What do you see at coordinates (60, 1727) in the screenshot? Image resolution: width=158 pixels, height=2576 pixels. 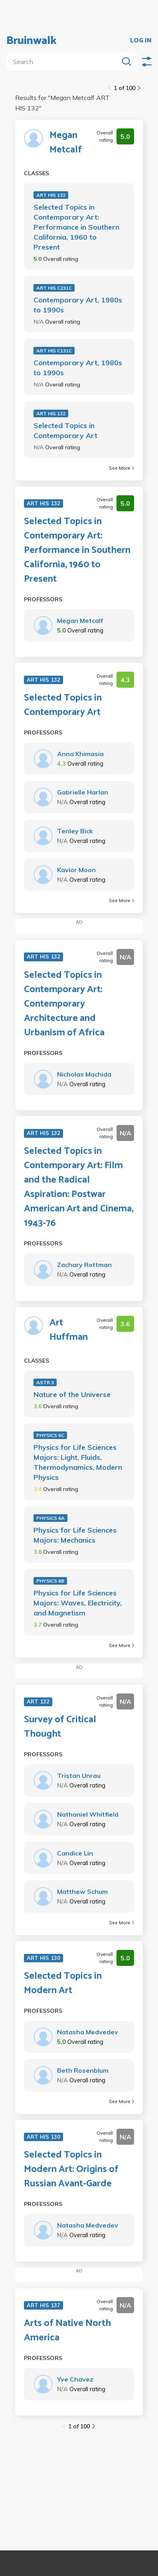 I see `Survey of Critical Thought` at bounding box center [60, 1727].